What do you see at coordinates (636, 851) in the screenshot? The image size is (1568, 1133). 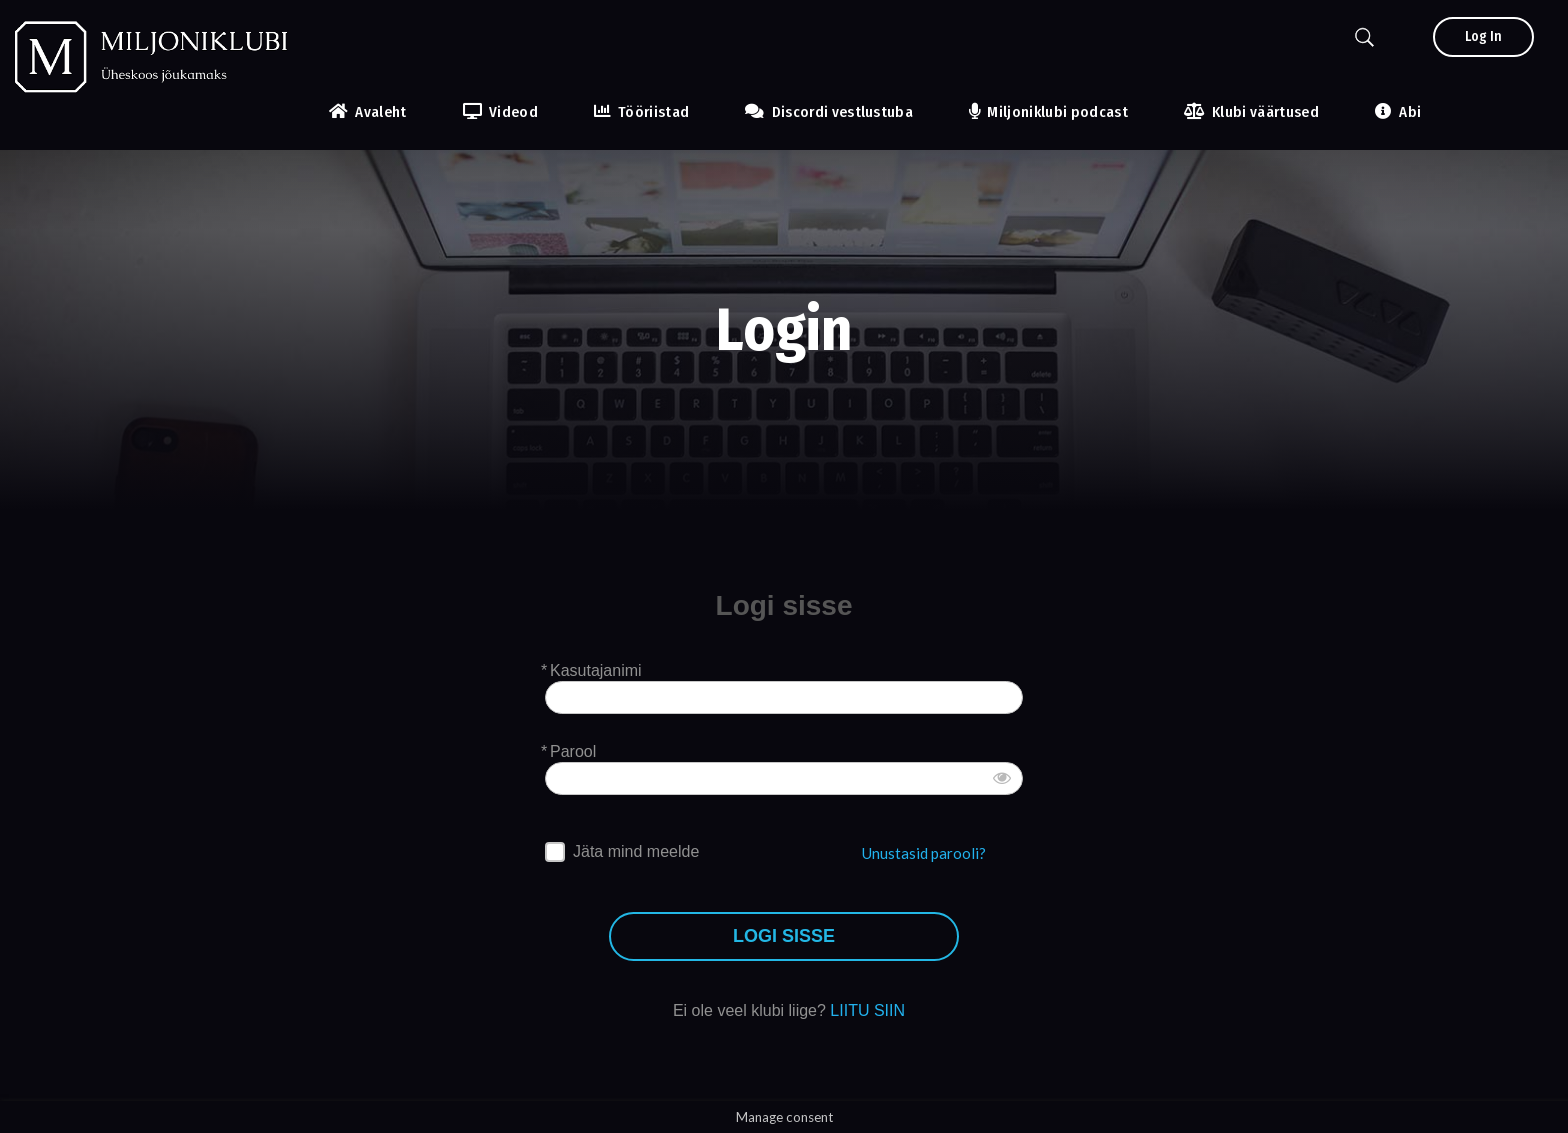 I see `Jäta mind meelde` at bounding box center [636, 851].